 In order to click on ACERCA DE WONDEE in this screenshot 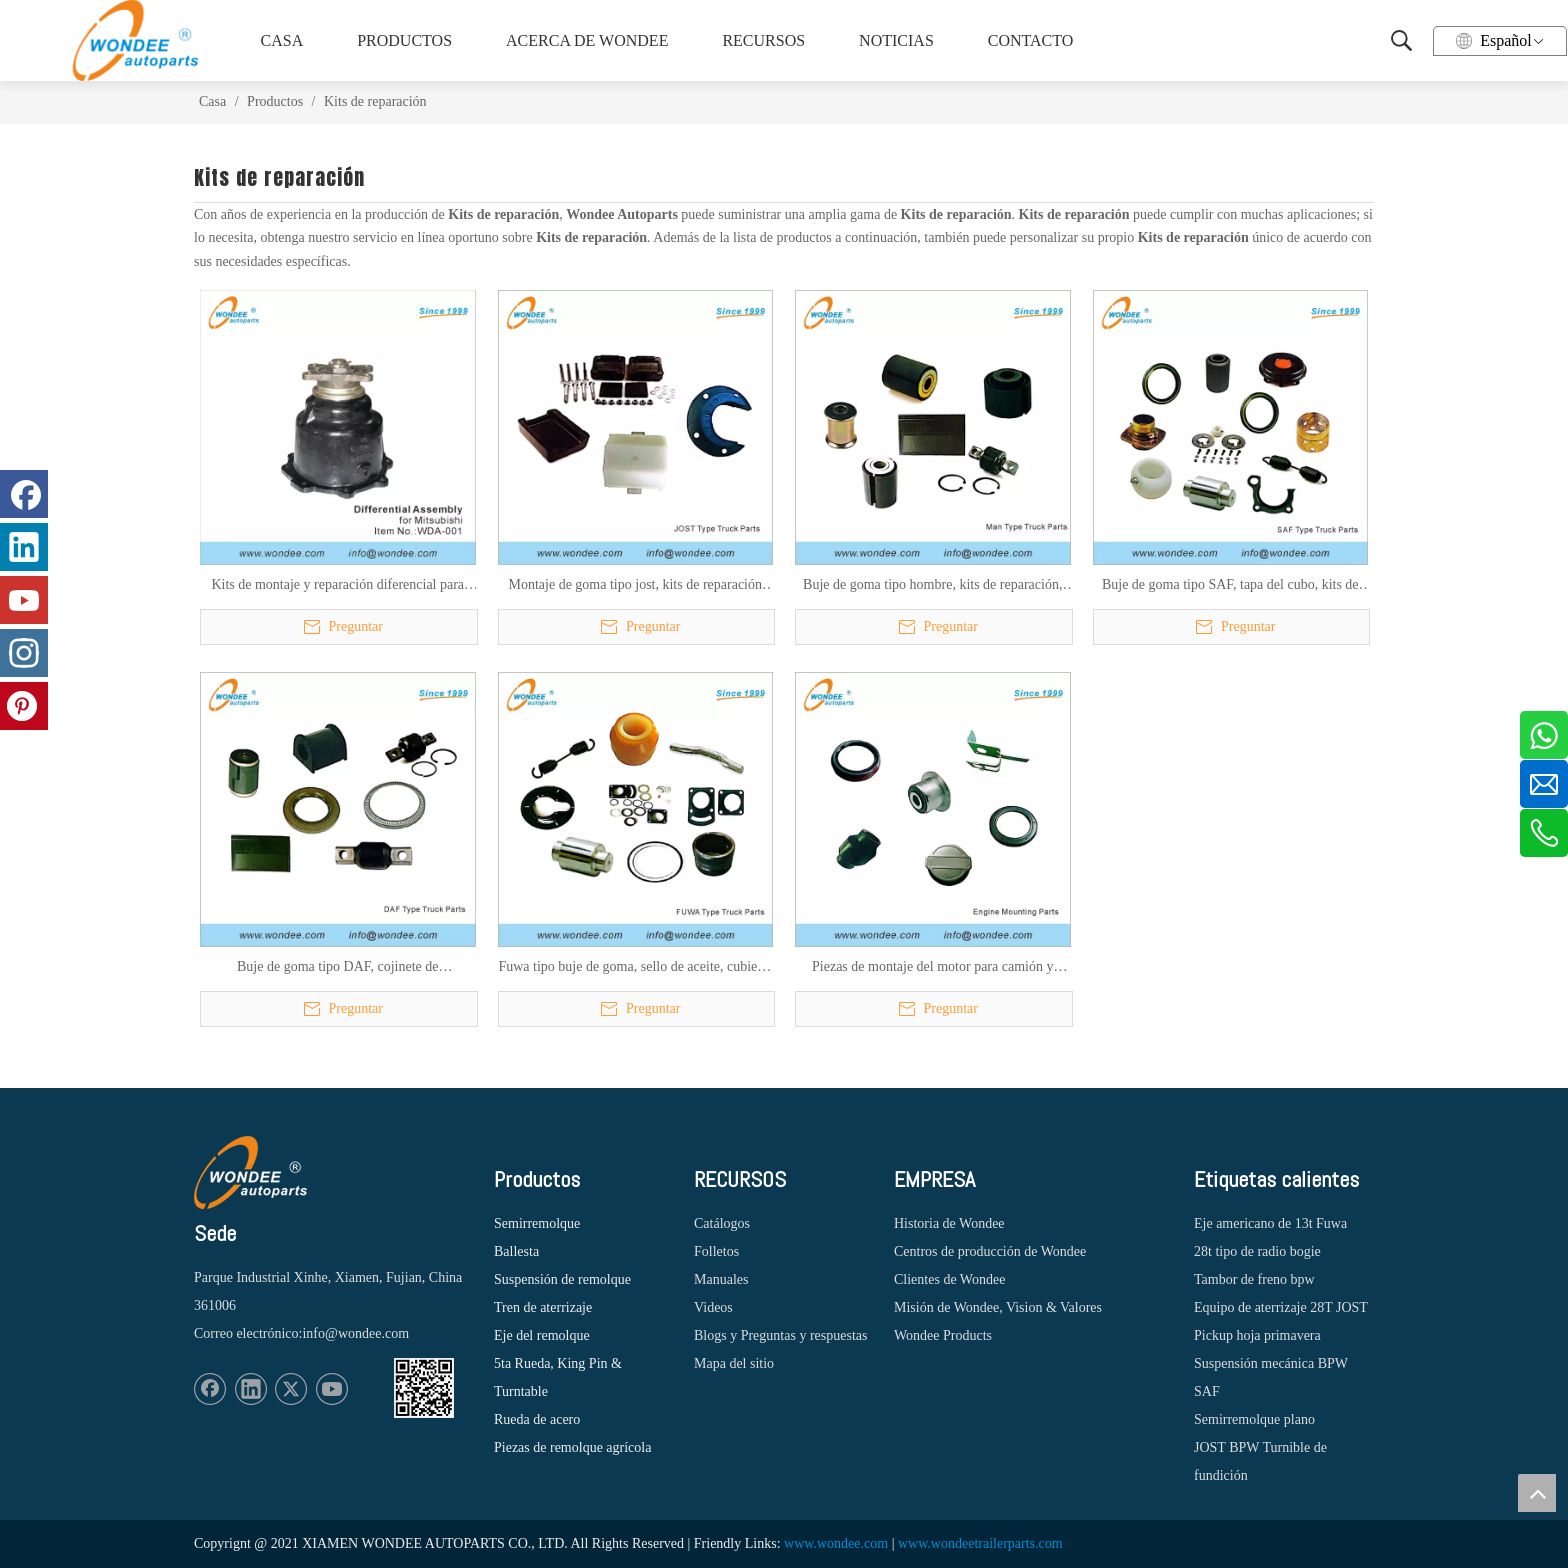, I will do `click(584, 40)`.